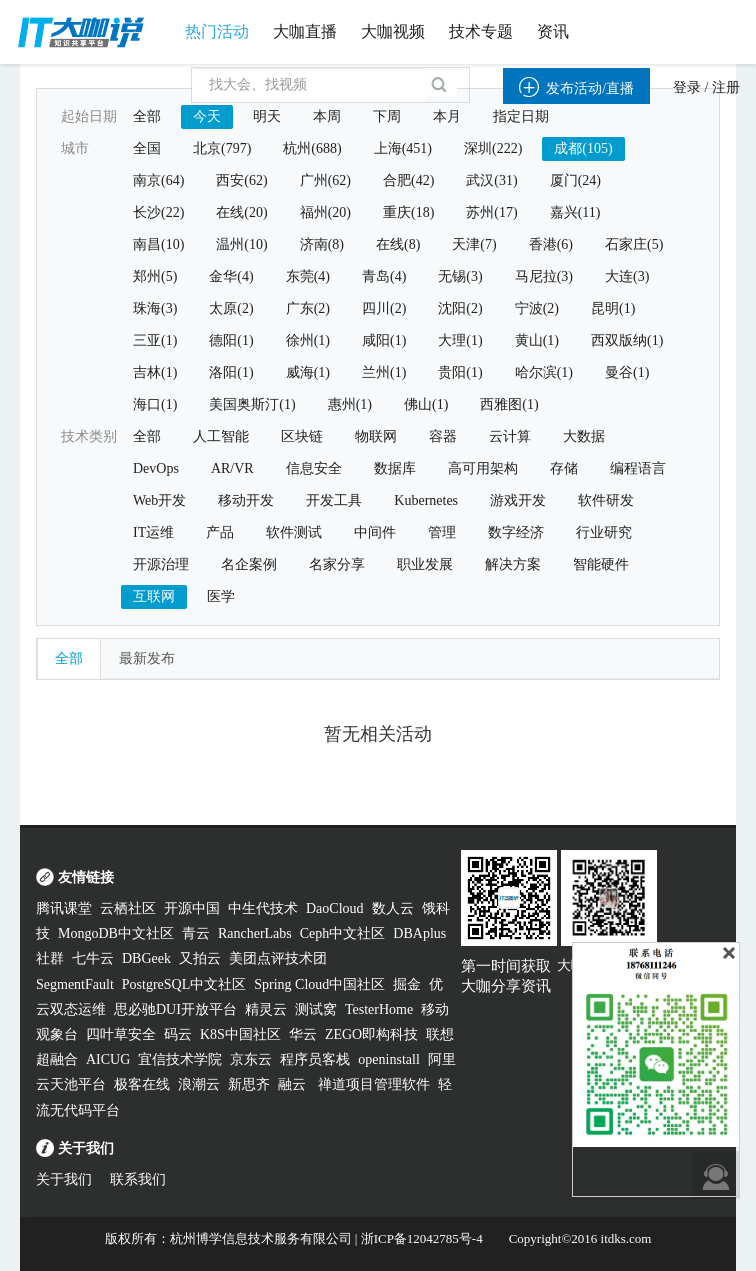 This screenshot has width=756, height=1271. Describe the element at coordinates (255, 933) in the screenshot. I see `RancherLabs` at that location.